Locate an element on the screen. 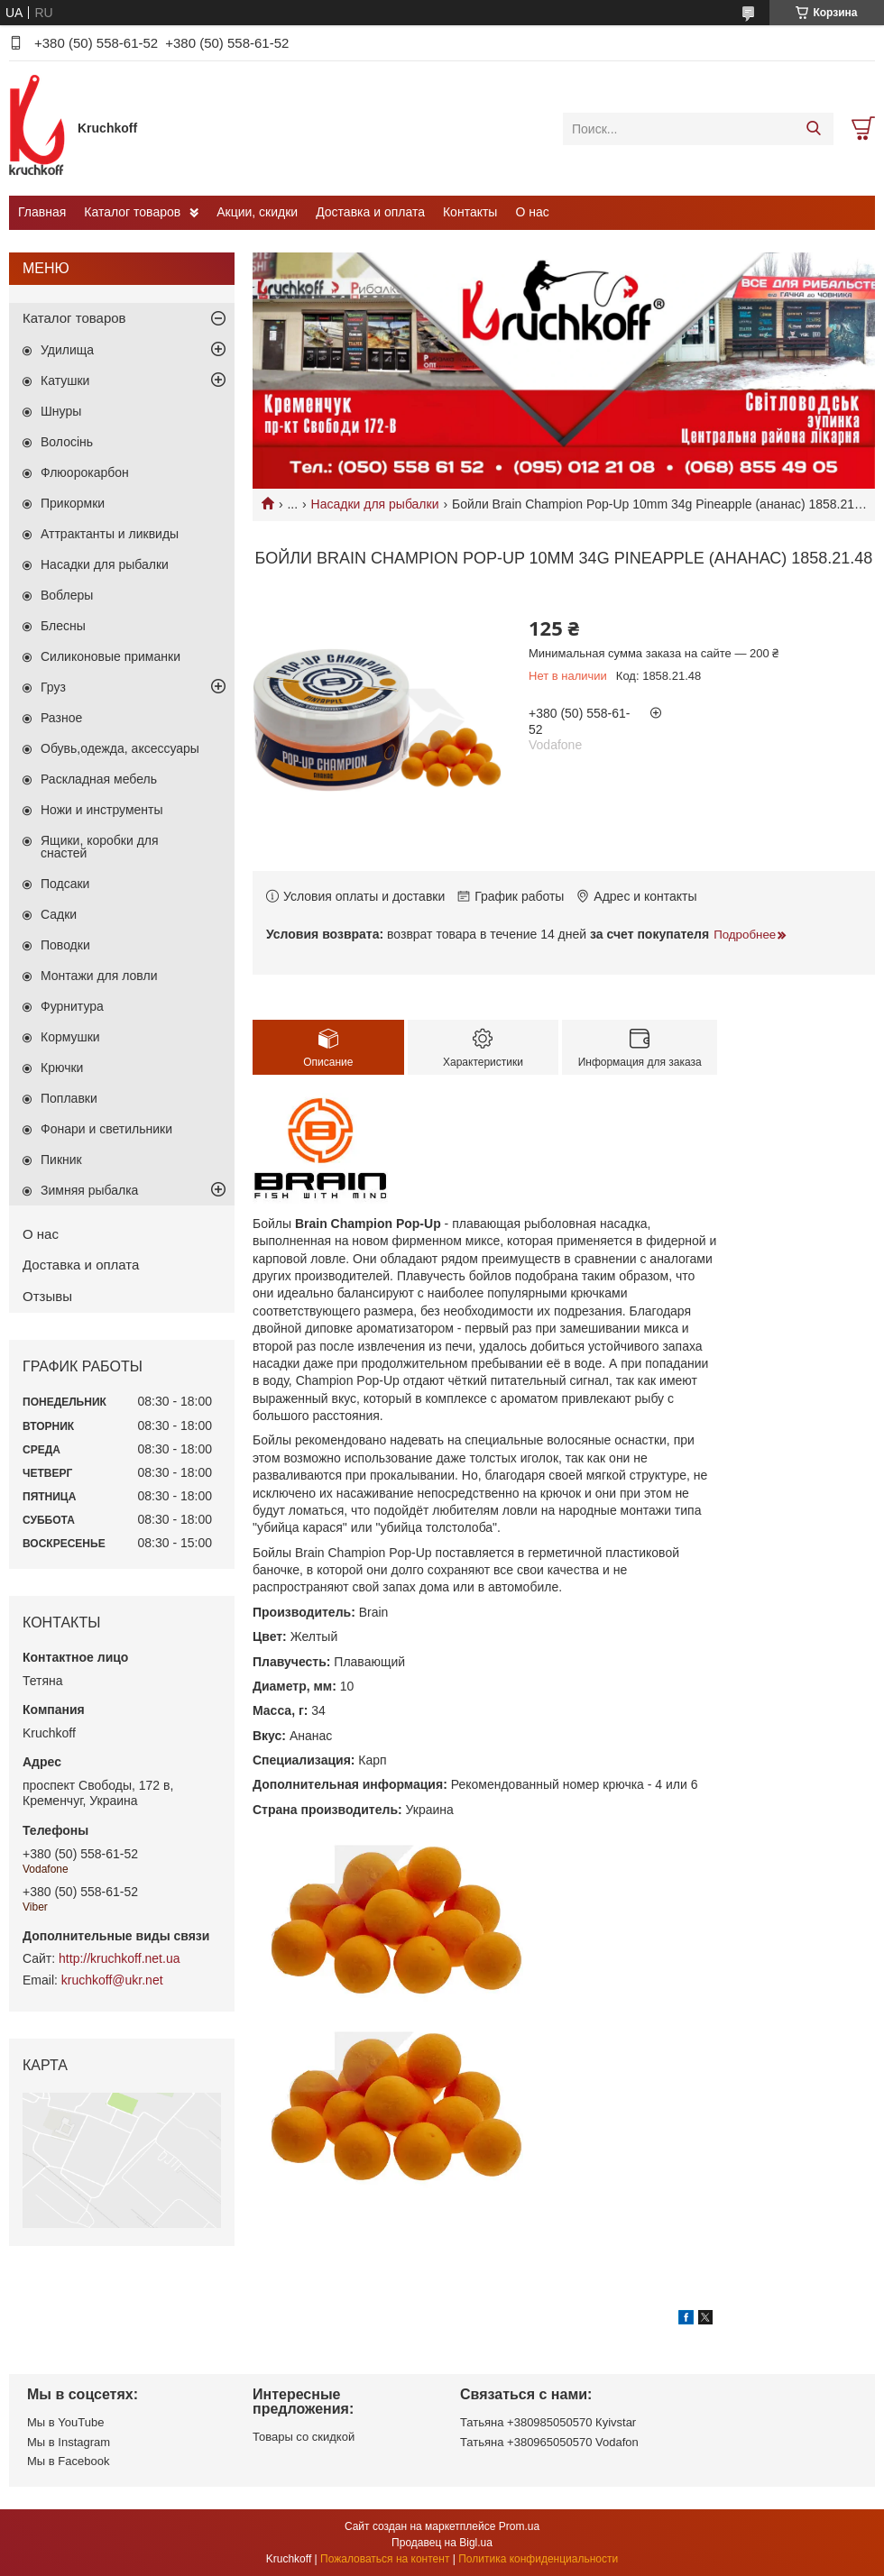 This screenshot has width=884, height=2576. Акции, скидки is located at coordinates (257, 212).